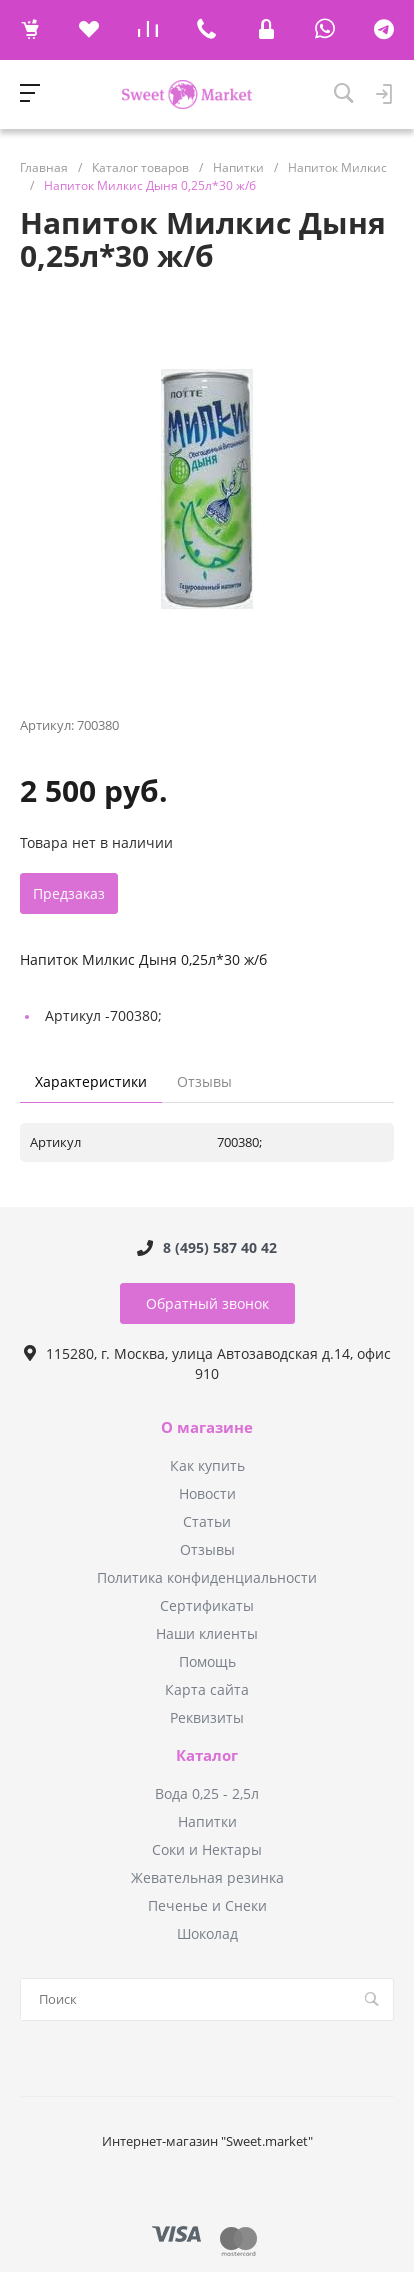 The image size is (414, 2272). I want to click on Жевательная резинка, so click(207, 1877).